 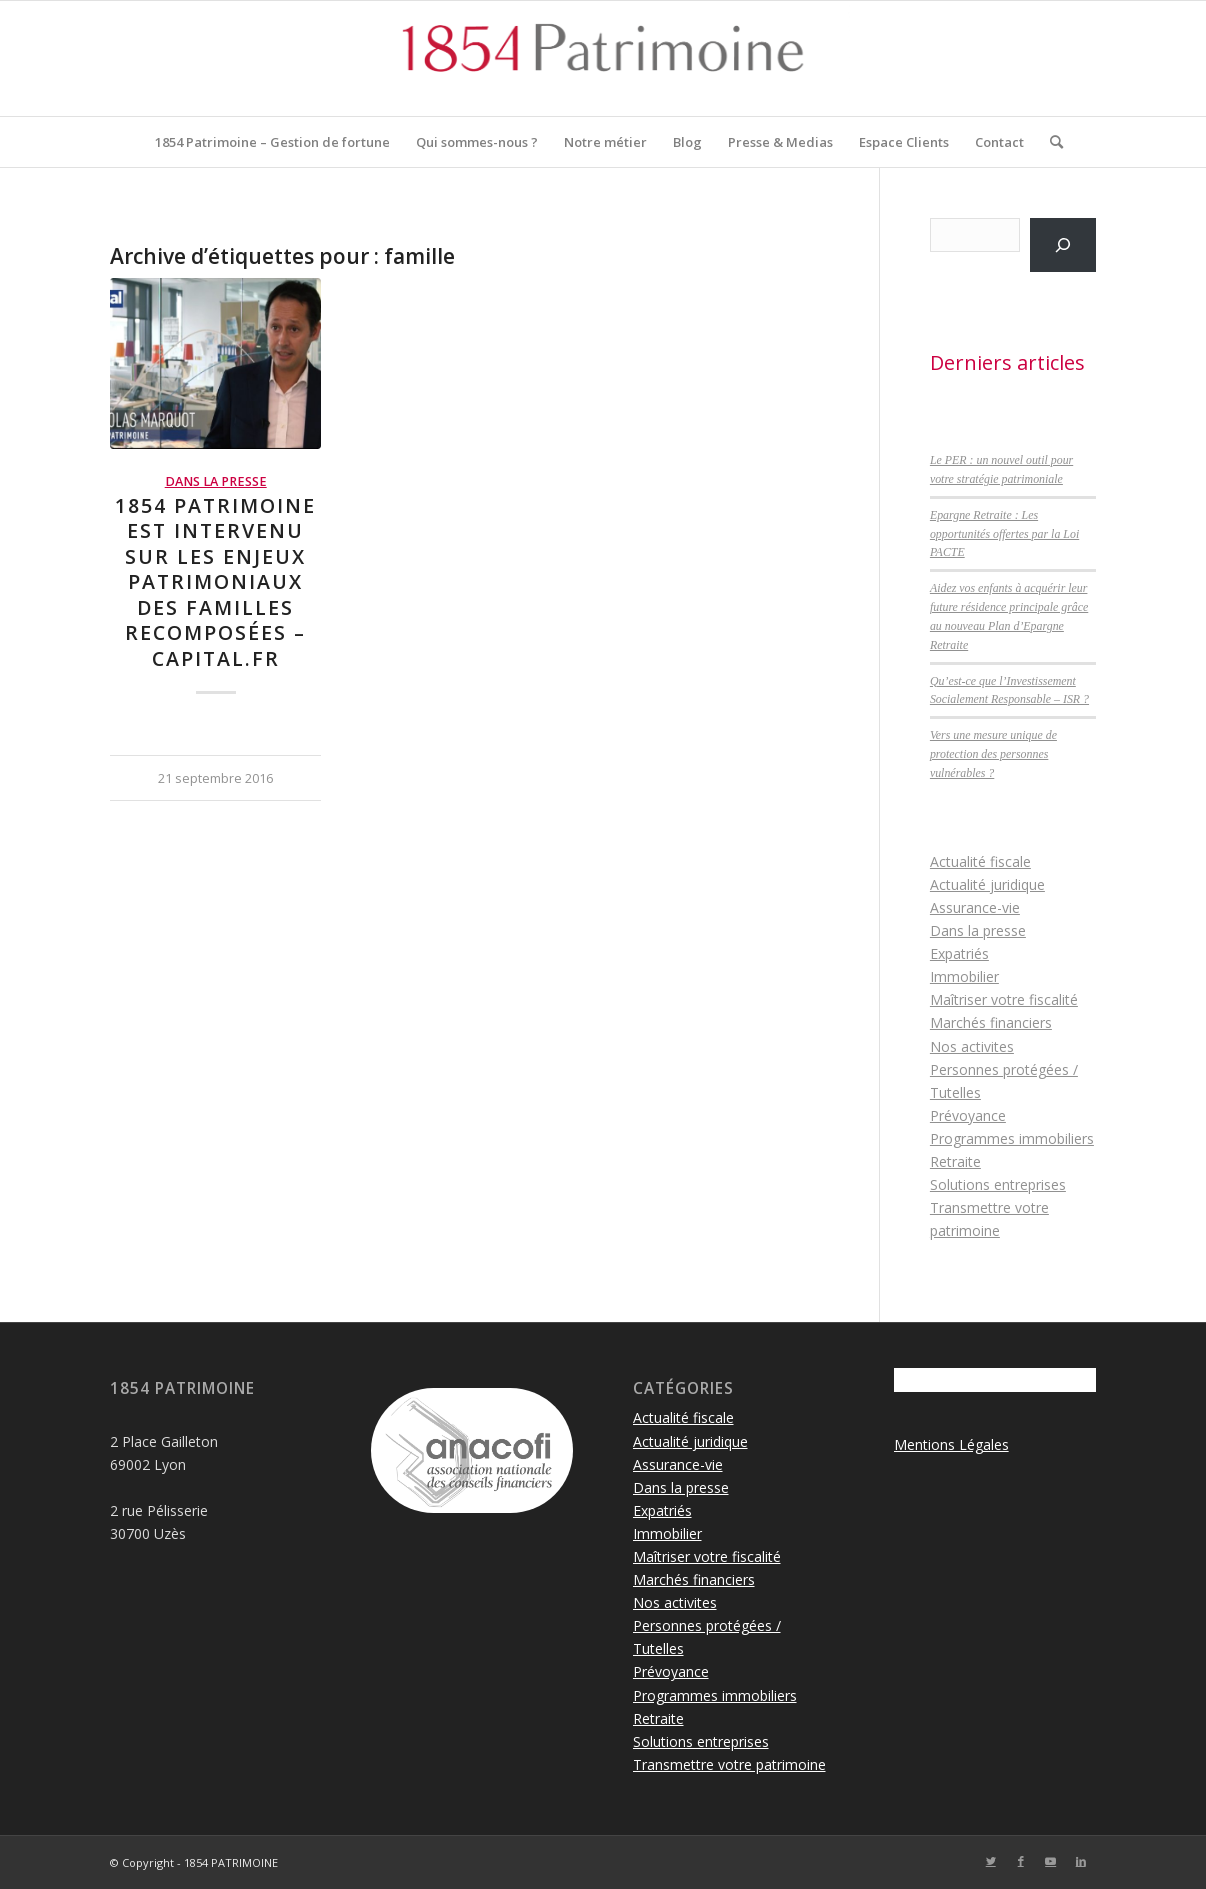 I want to click on Maîtriser votre fiscalité, so click(x=1004, y=999).